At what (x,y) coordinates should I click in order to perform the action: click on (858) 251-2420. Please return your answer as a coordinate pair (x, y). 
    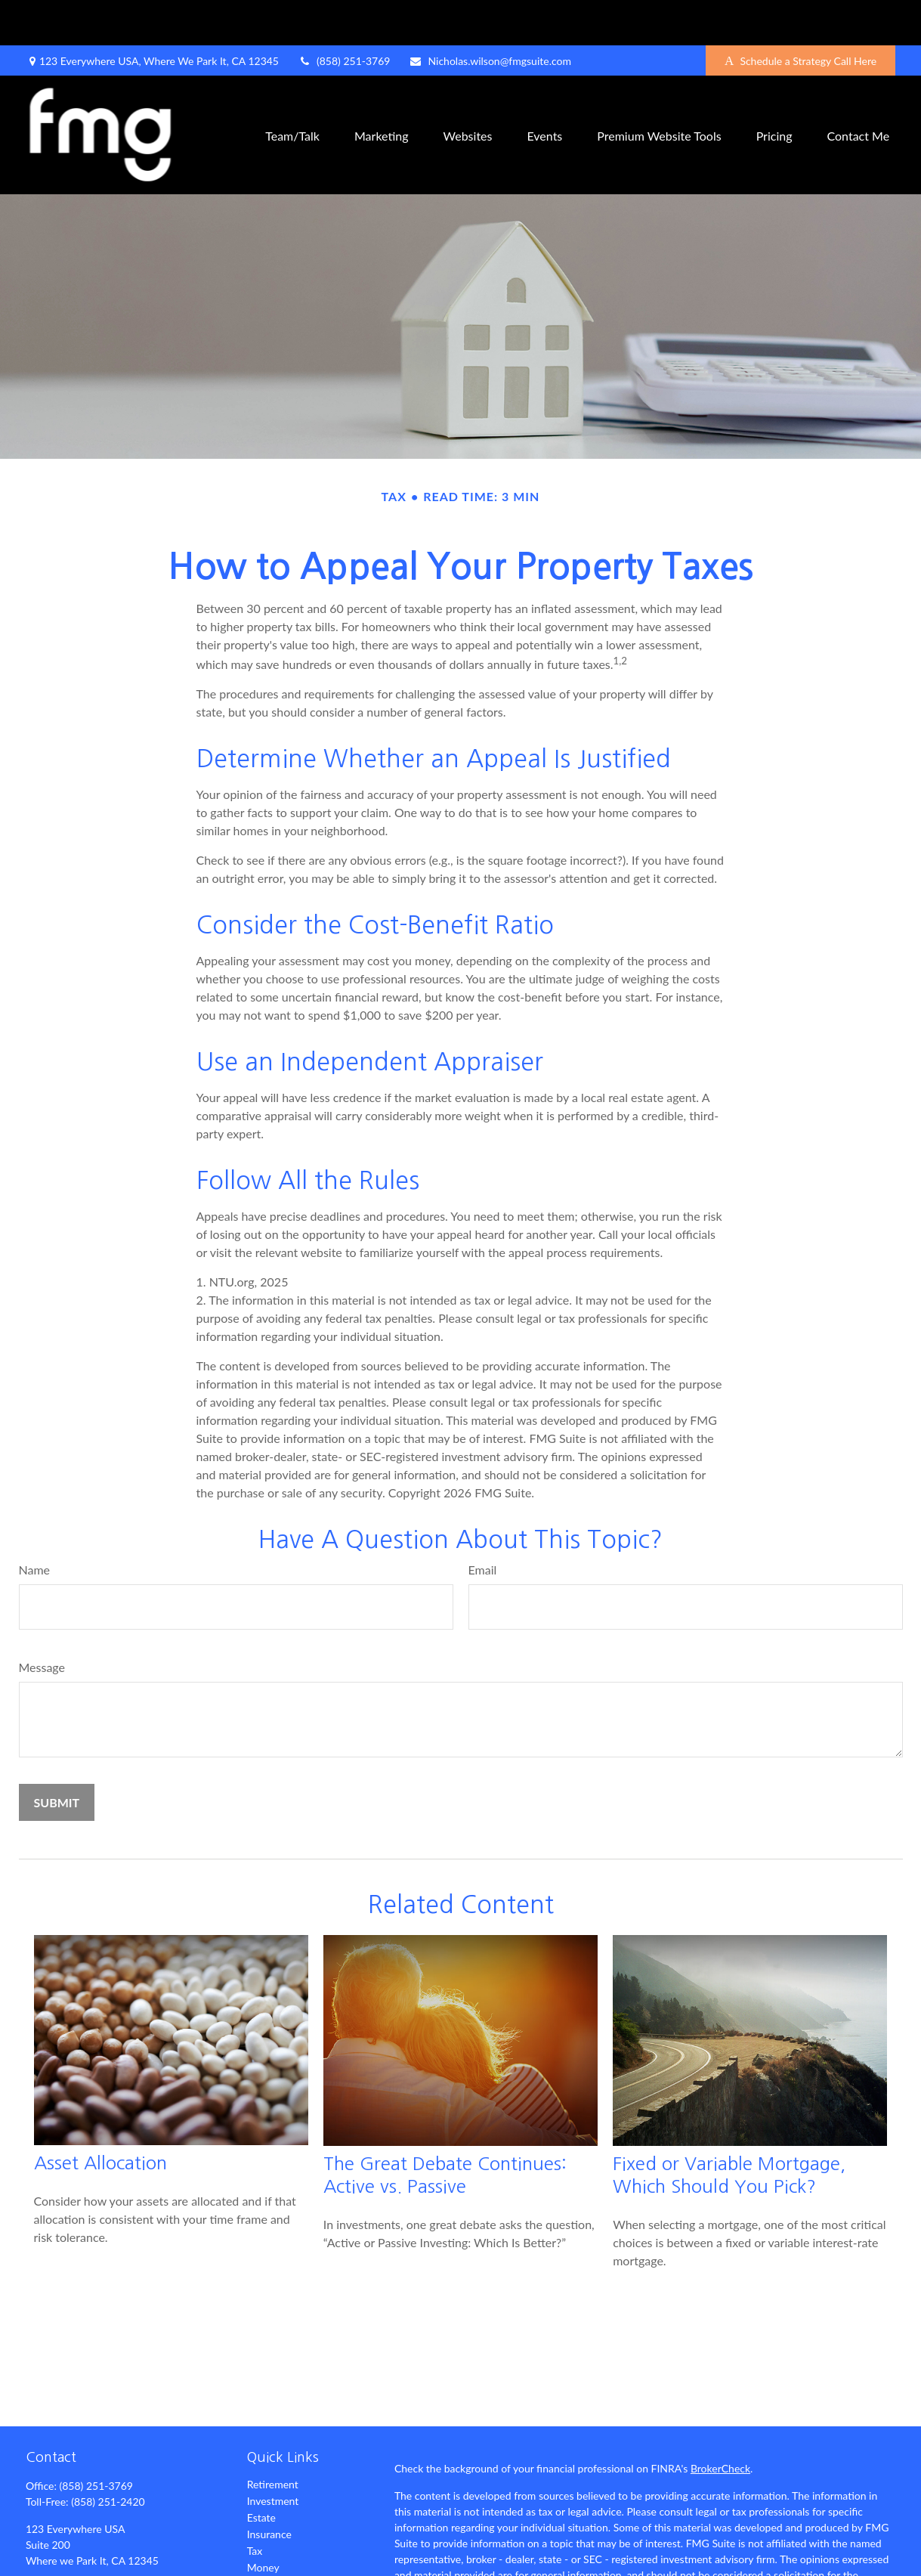
    Looking at the image, I should click on (107, 2456).